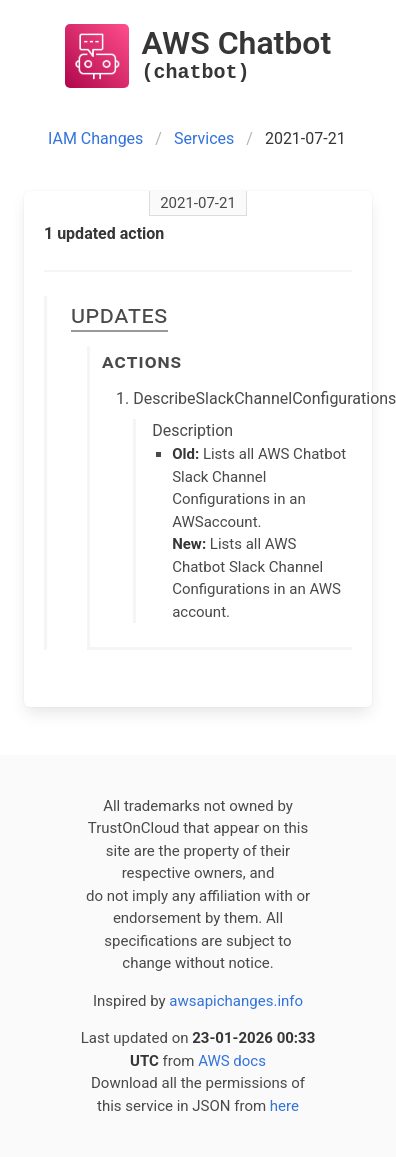 This screenshot has width=396, height=1157. Describe the element at coordinates (236, 1001) in the screenshot. I see `awsapichanges.info` at that location.